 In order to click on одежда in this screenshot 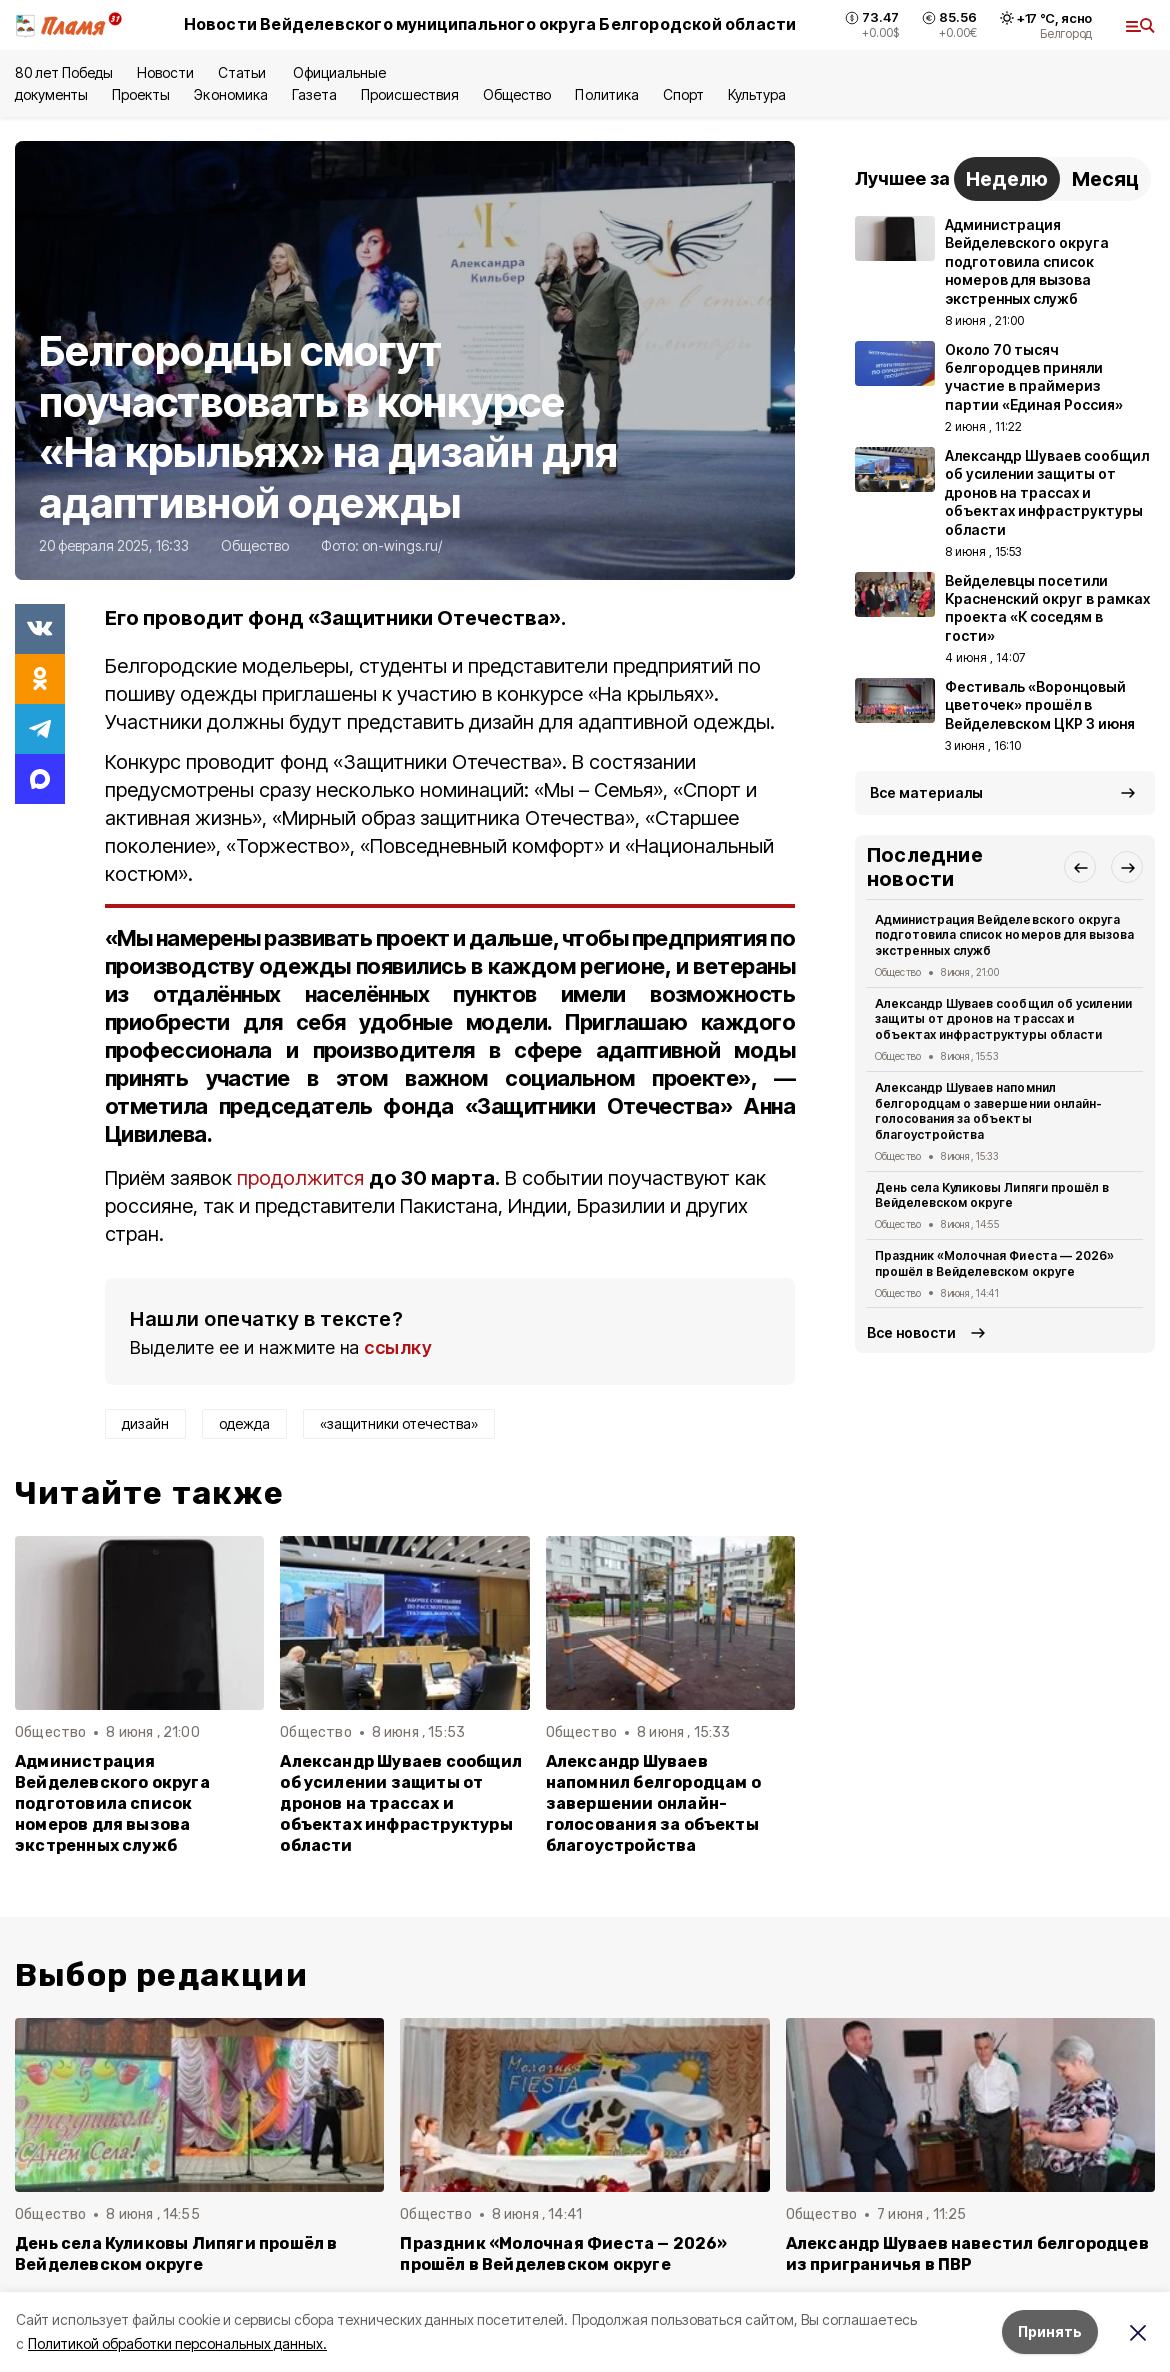, I will do `click(244, 1423)`.